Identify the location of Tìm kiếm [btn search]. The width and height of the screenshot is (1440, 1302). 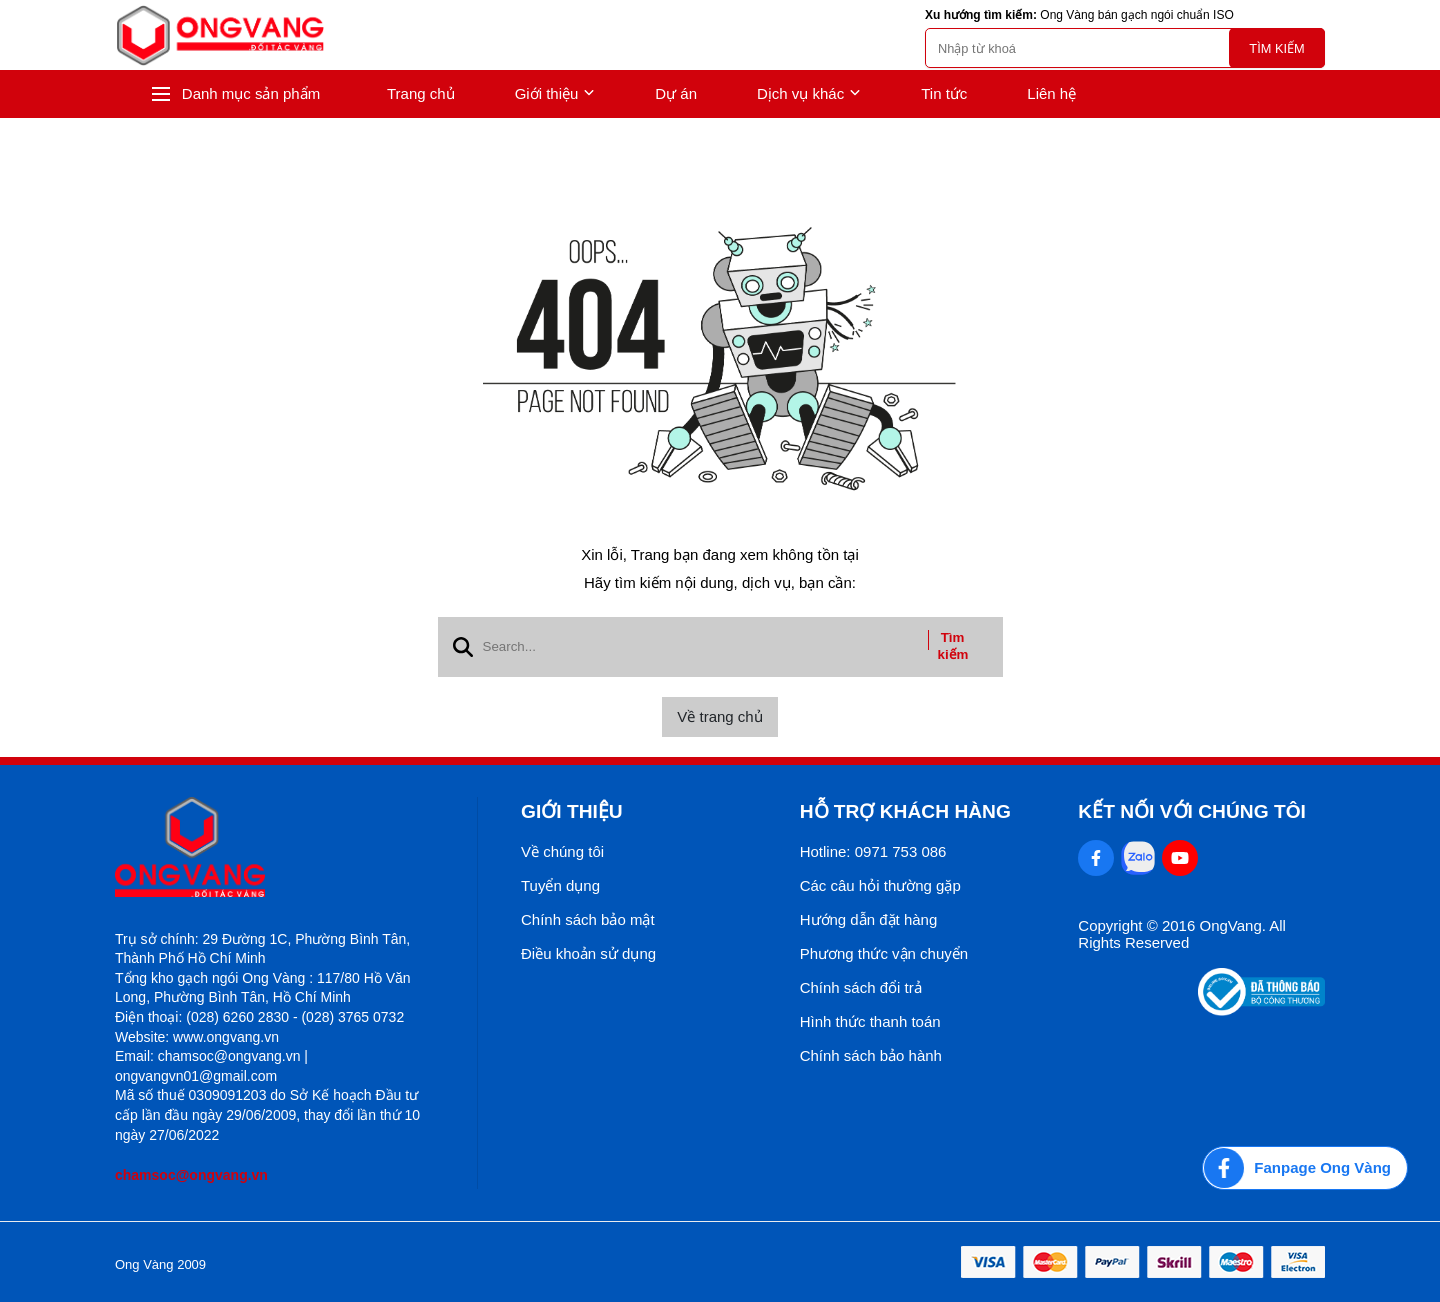
(953, 646).